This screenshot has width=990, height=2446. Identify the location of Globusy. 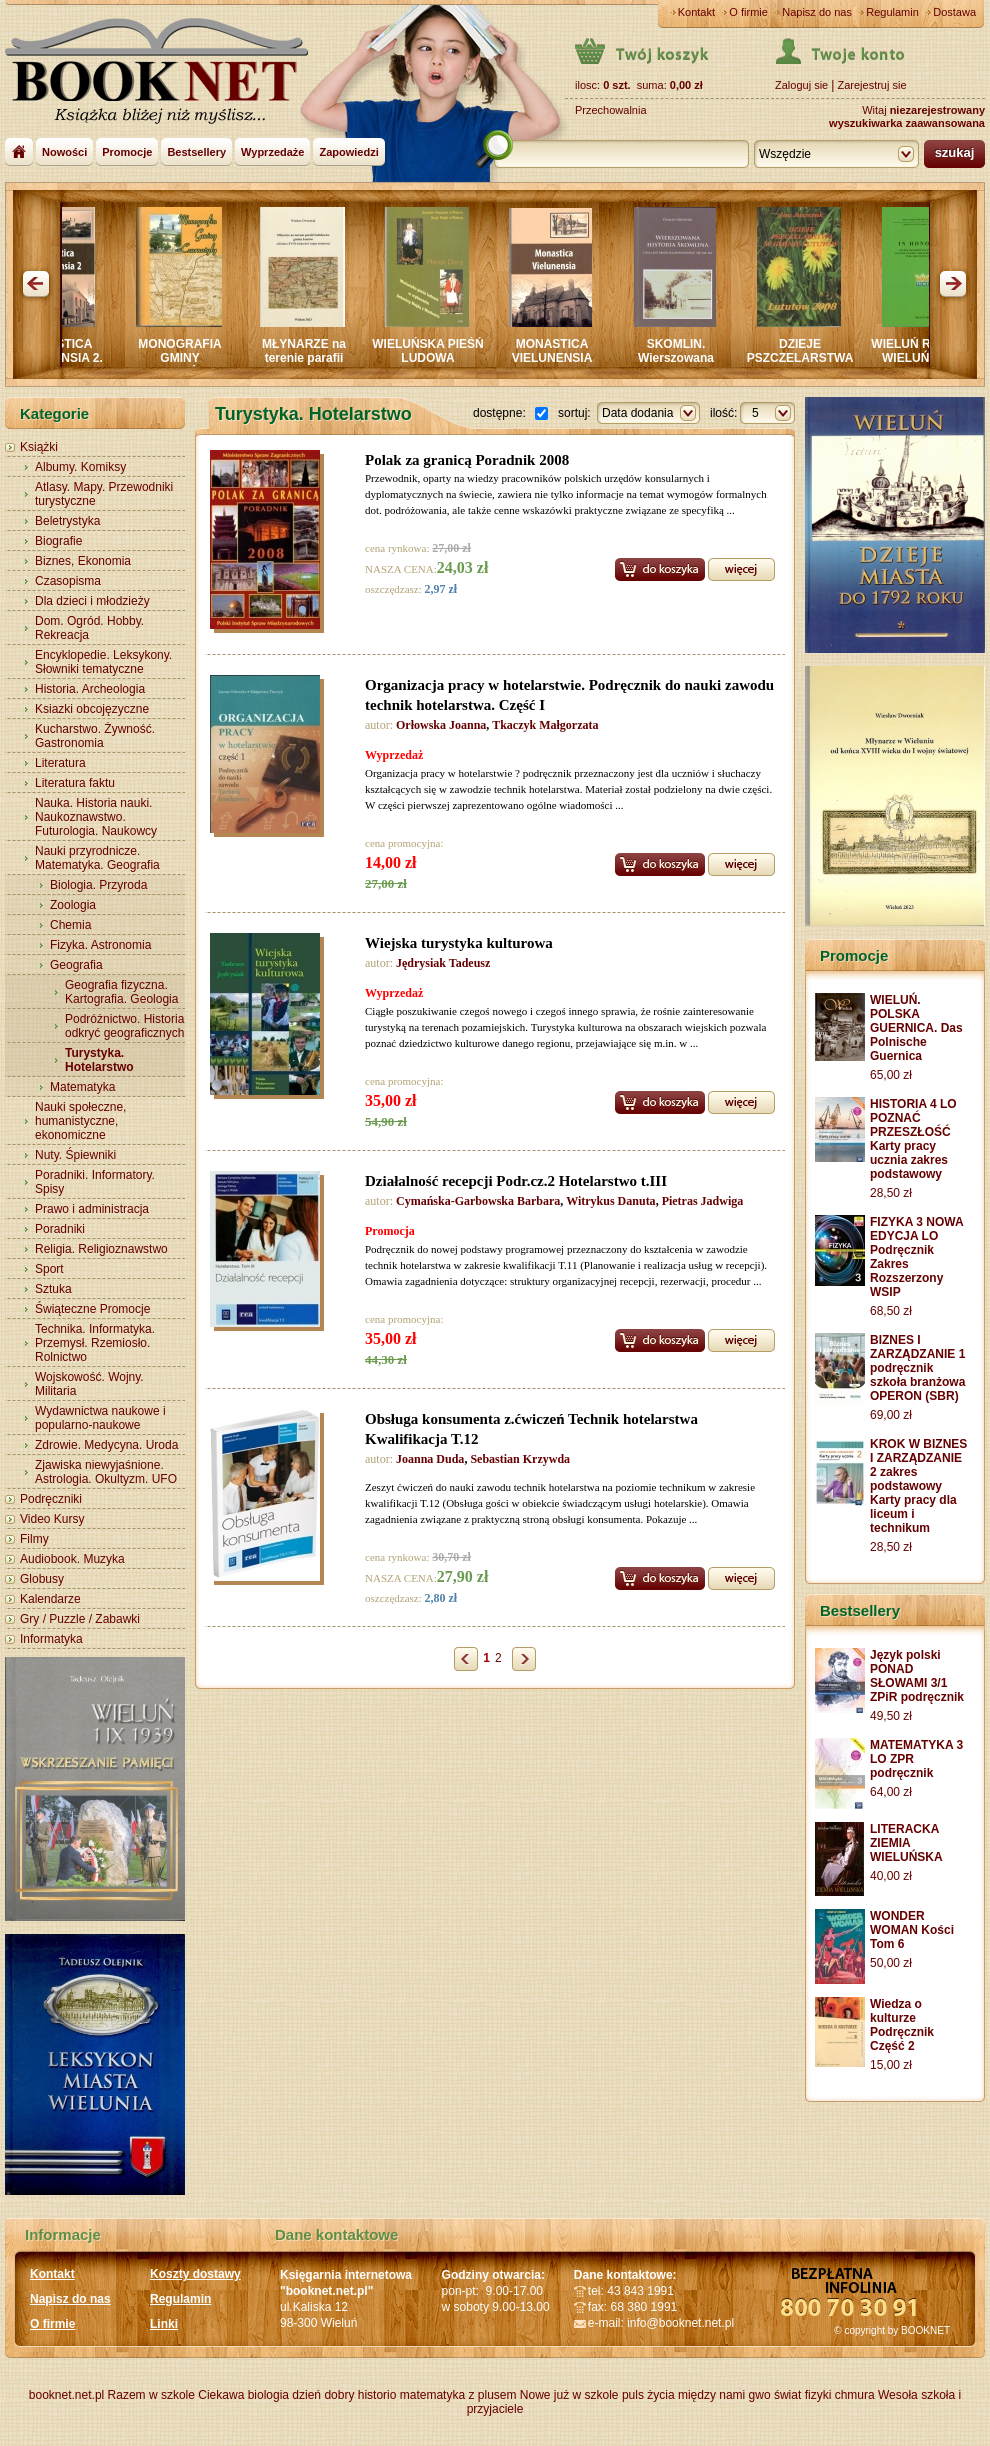
(42, 1579).